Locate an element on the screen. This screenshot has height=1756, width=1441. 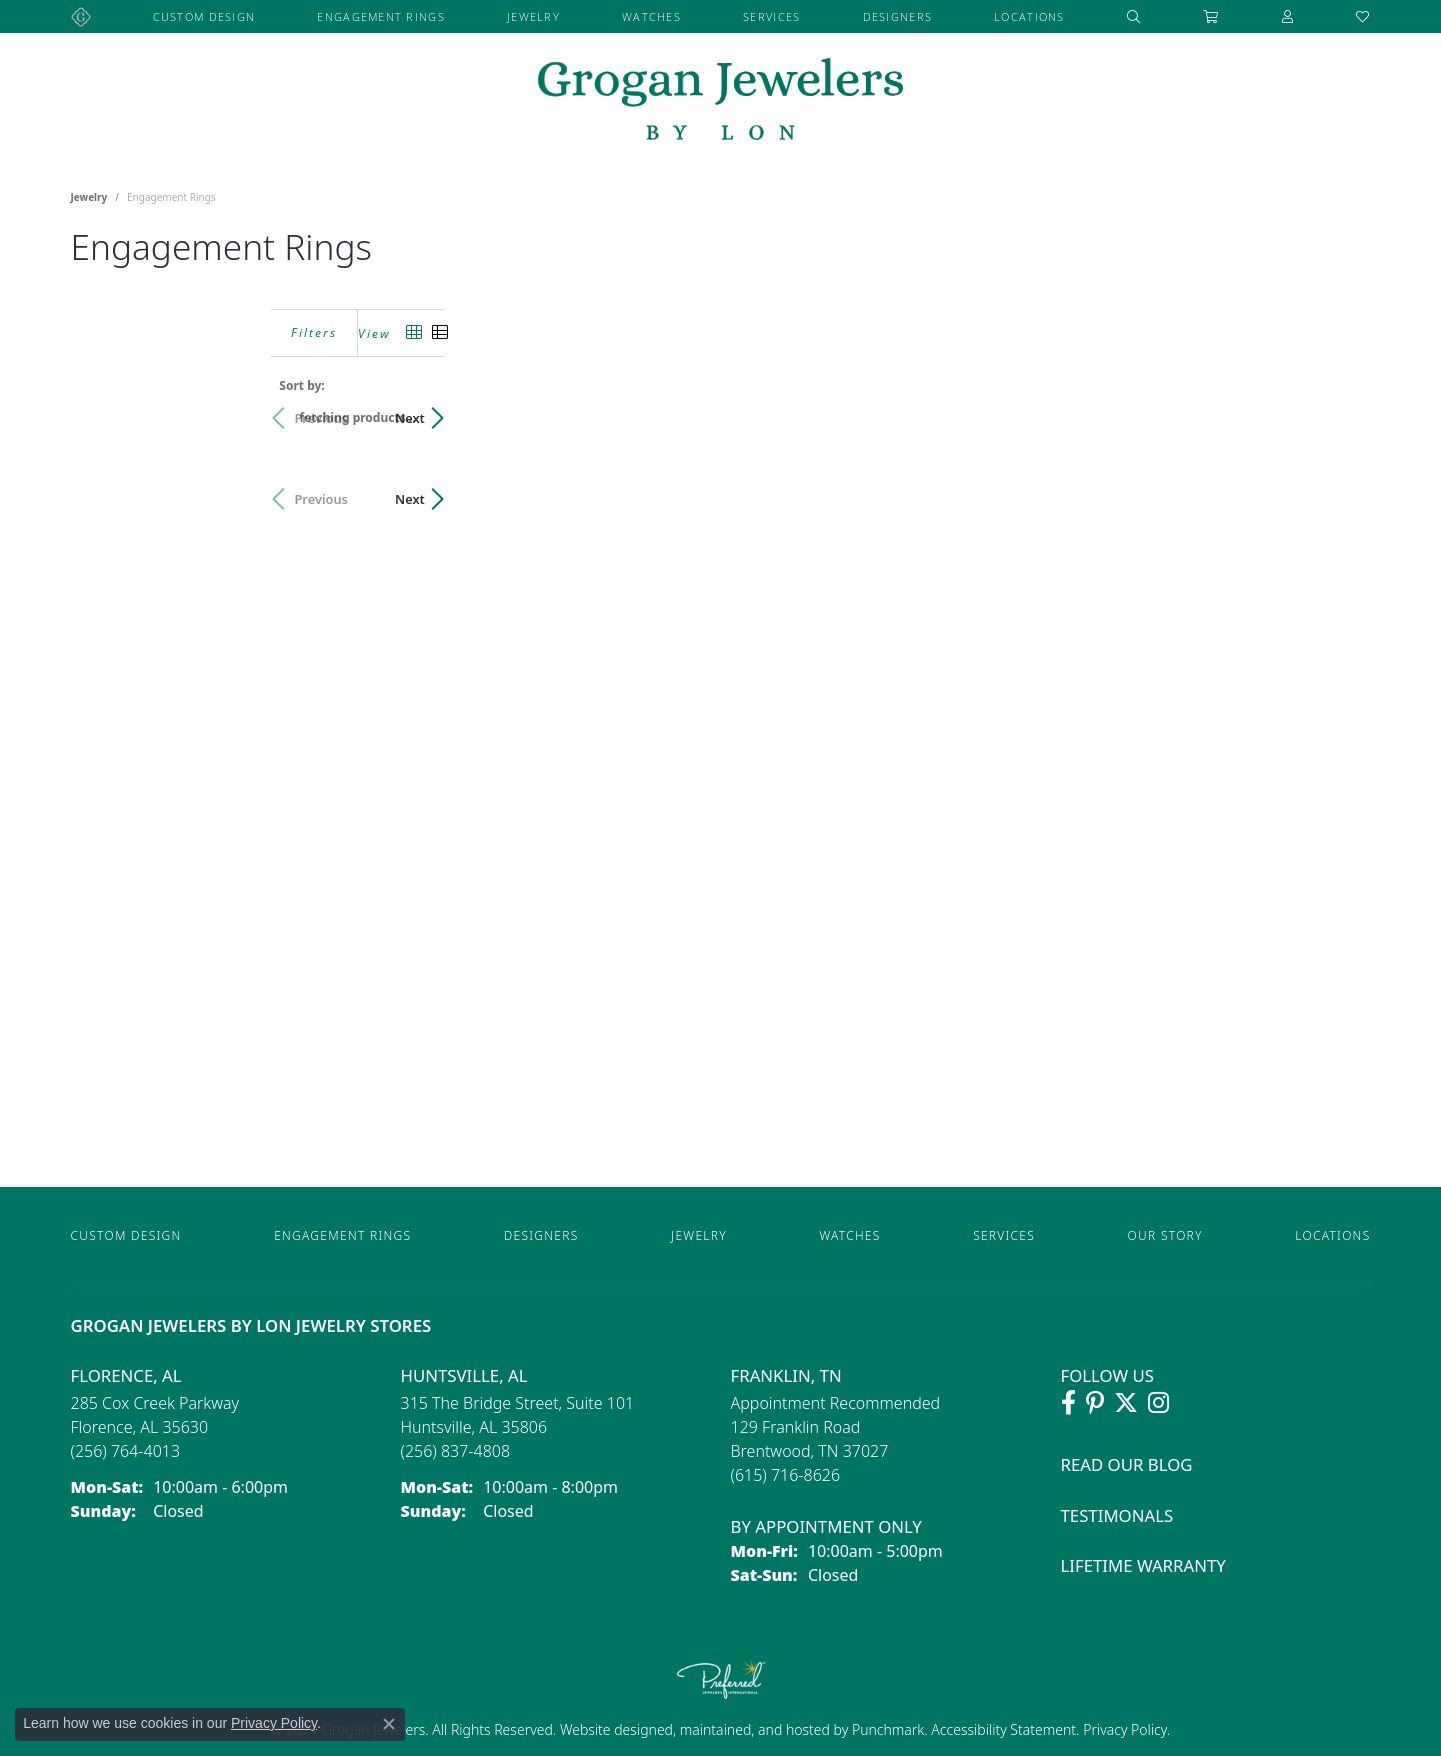
Custom Design is located at coordinates (204, 16).